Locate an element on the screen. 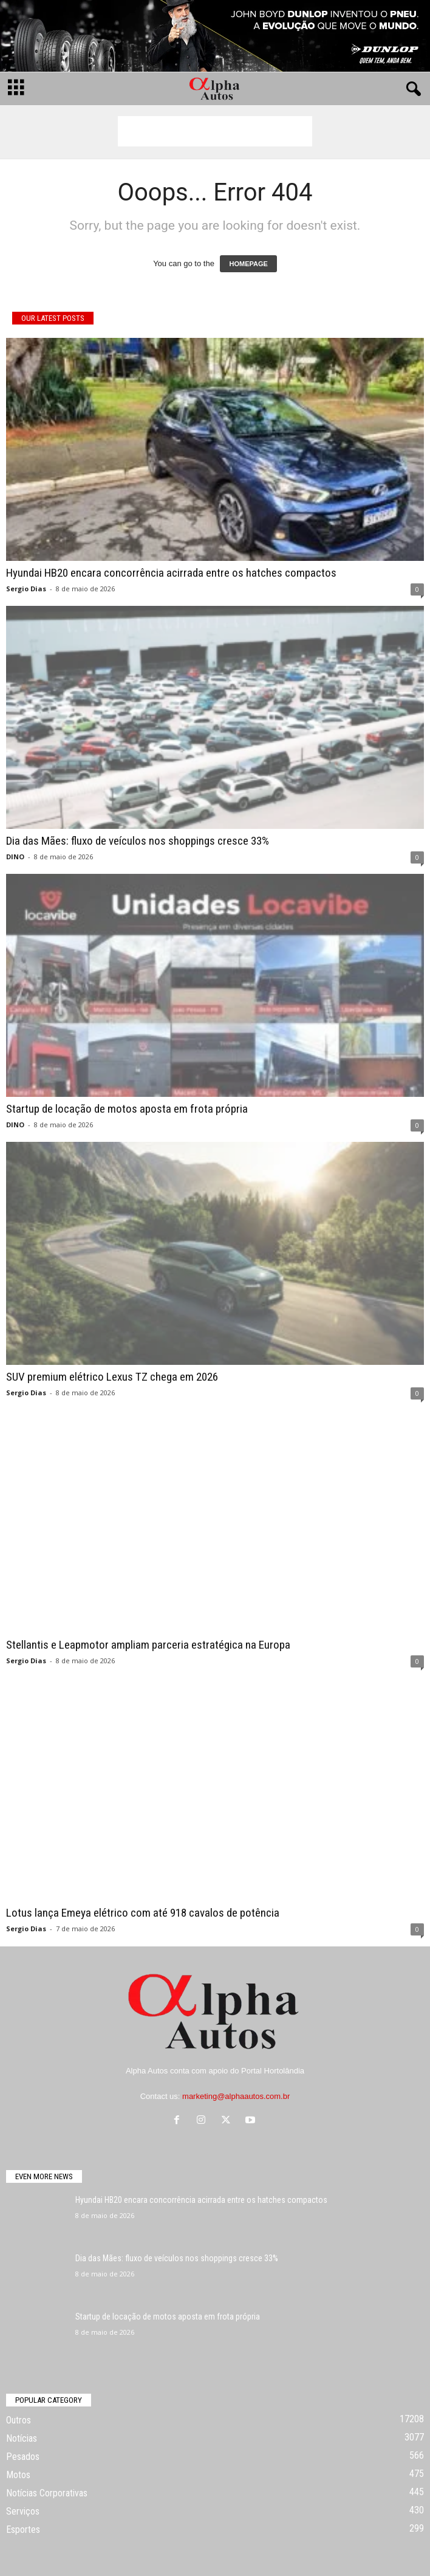  [Advertisement] is located at coordinates (215, 131).